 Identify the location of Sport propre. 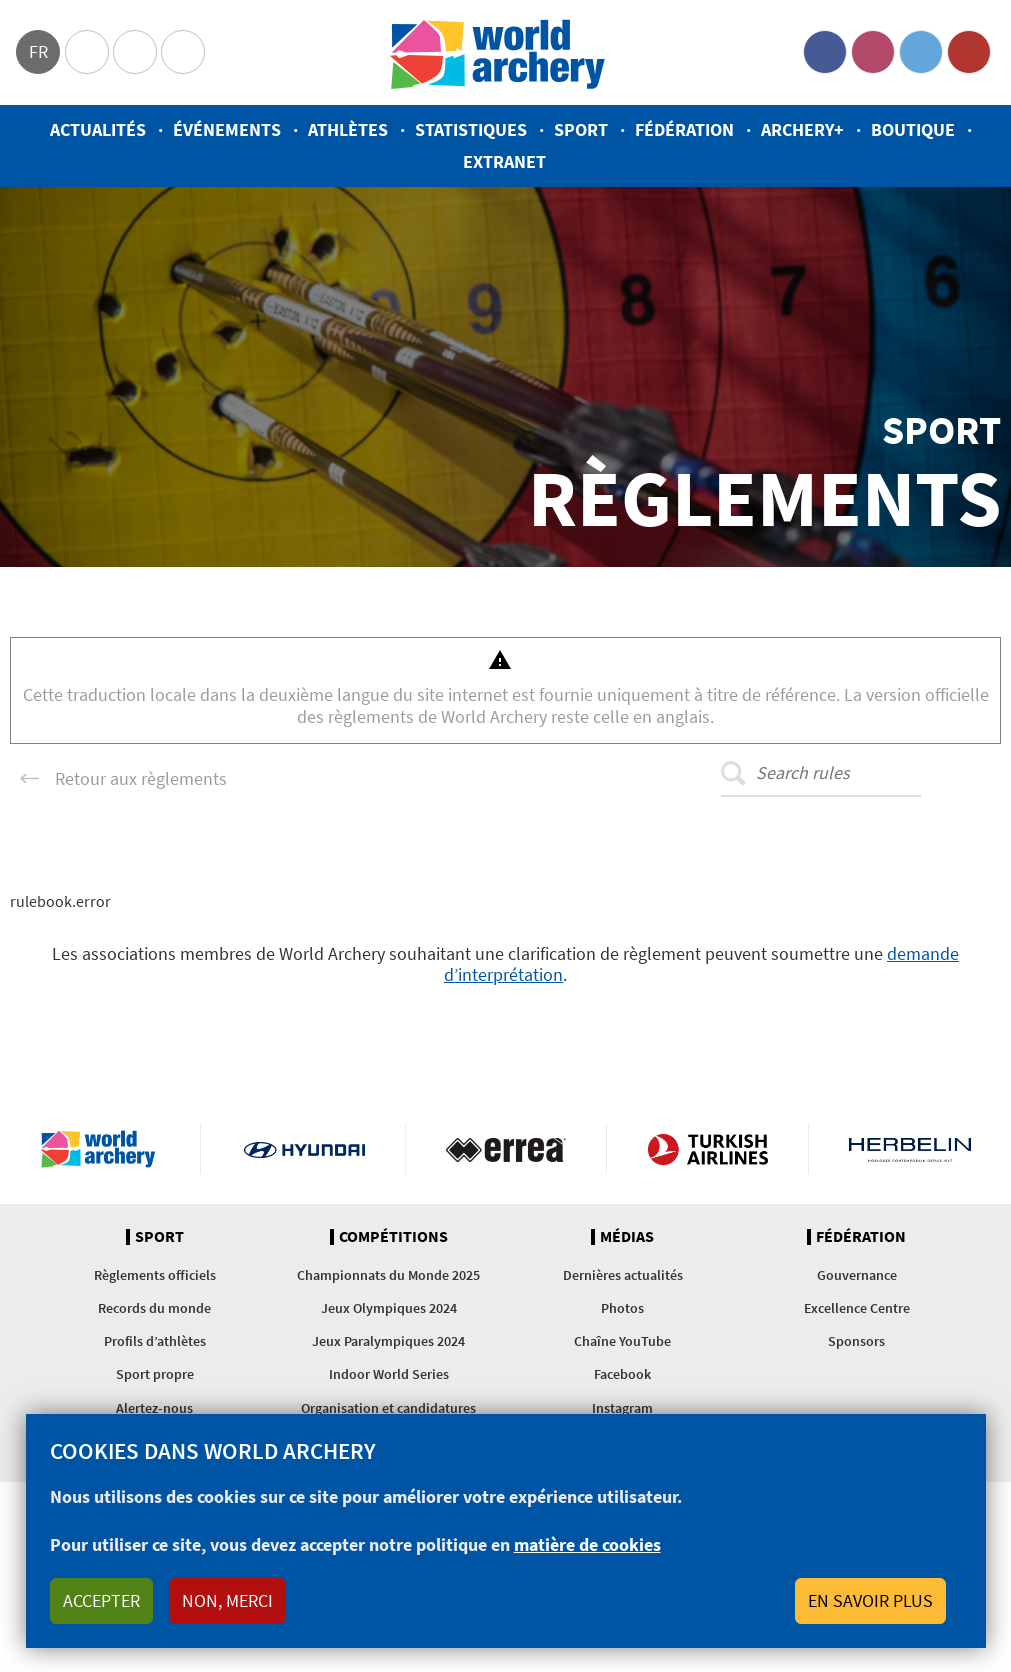
(155, 1374).